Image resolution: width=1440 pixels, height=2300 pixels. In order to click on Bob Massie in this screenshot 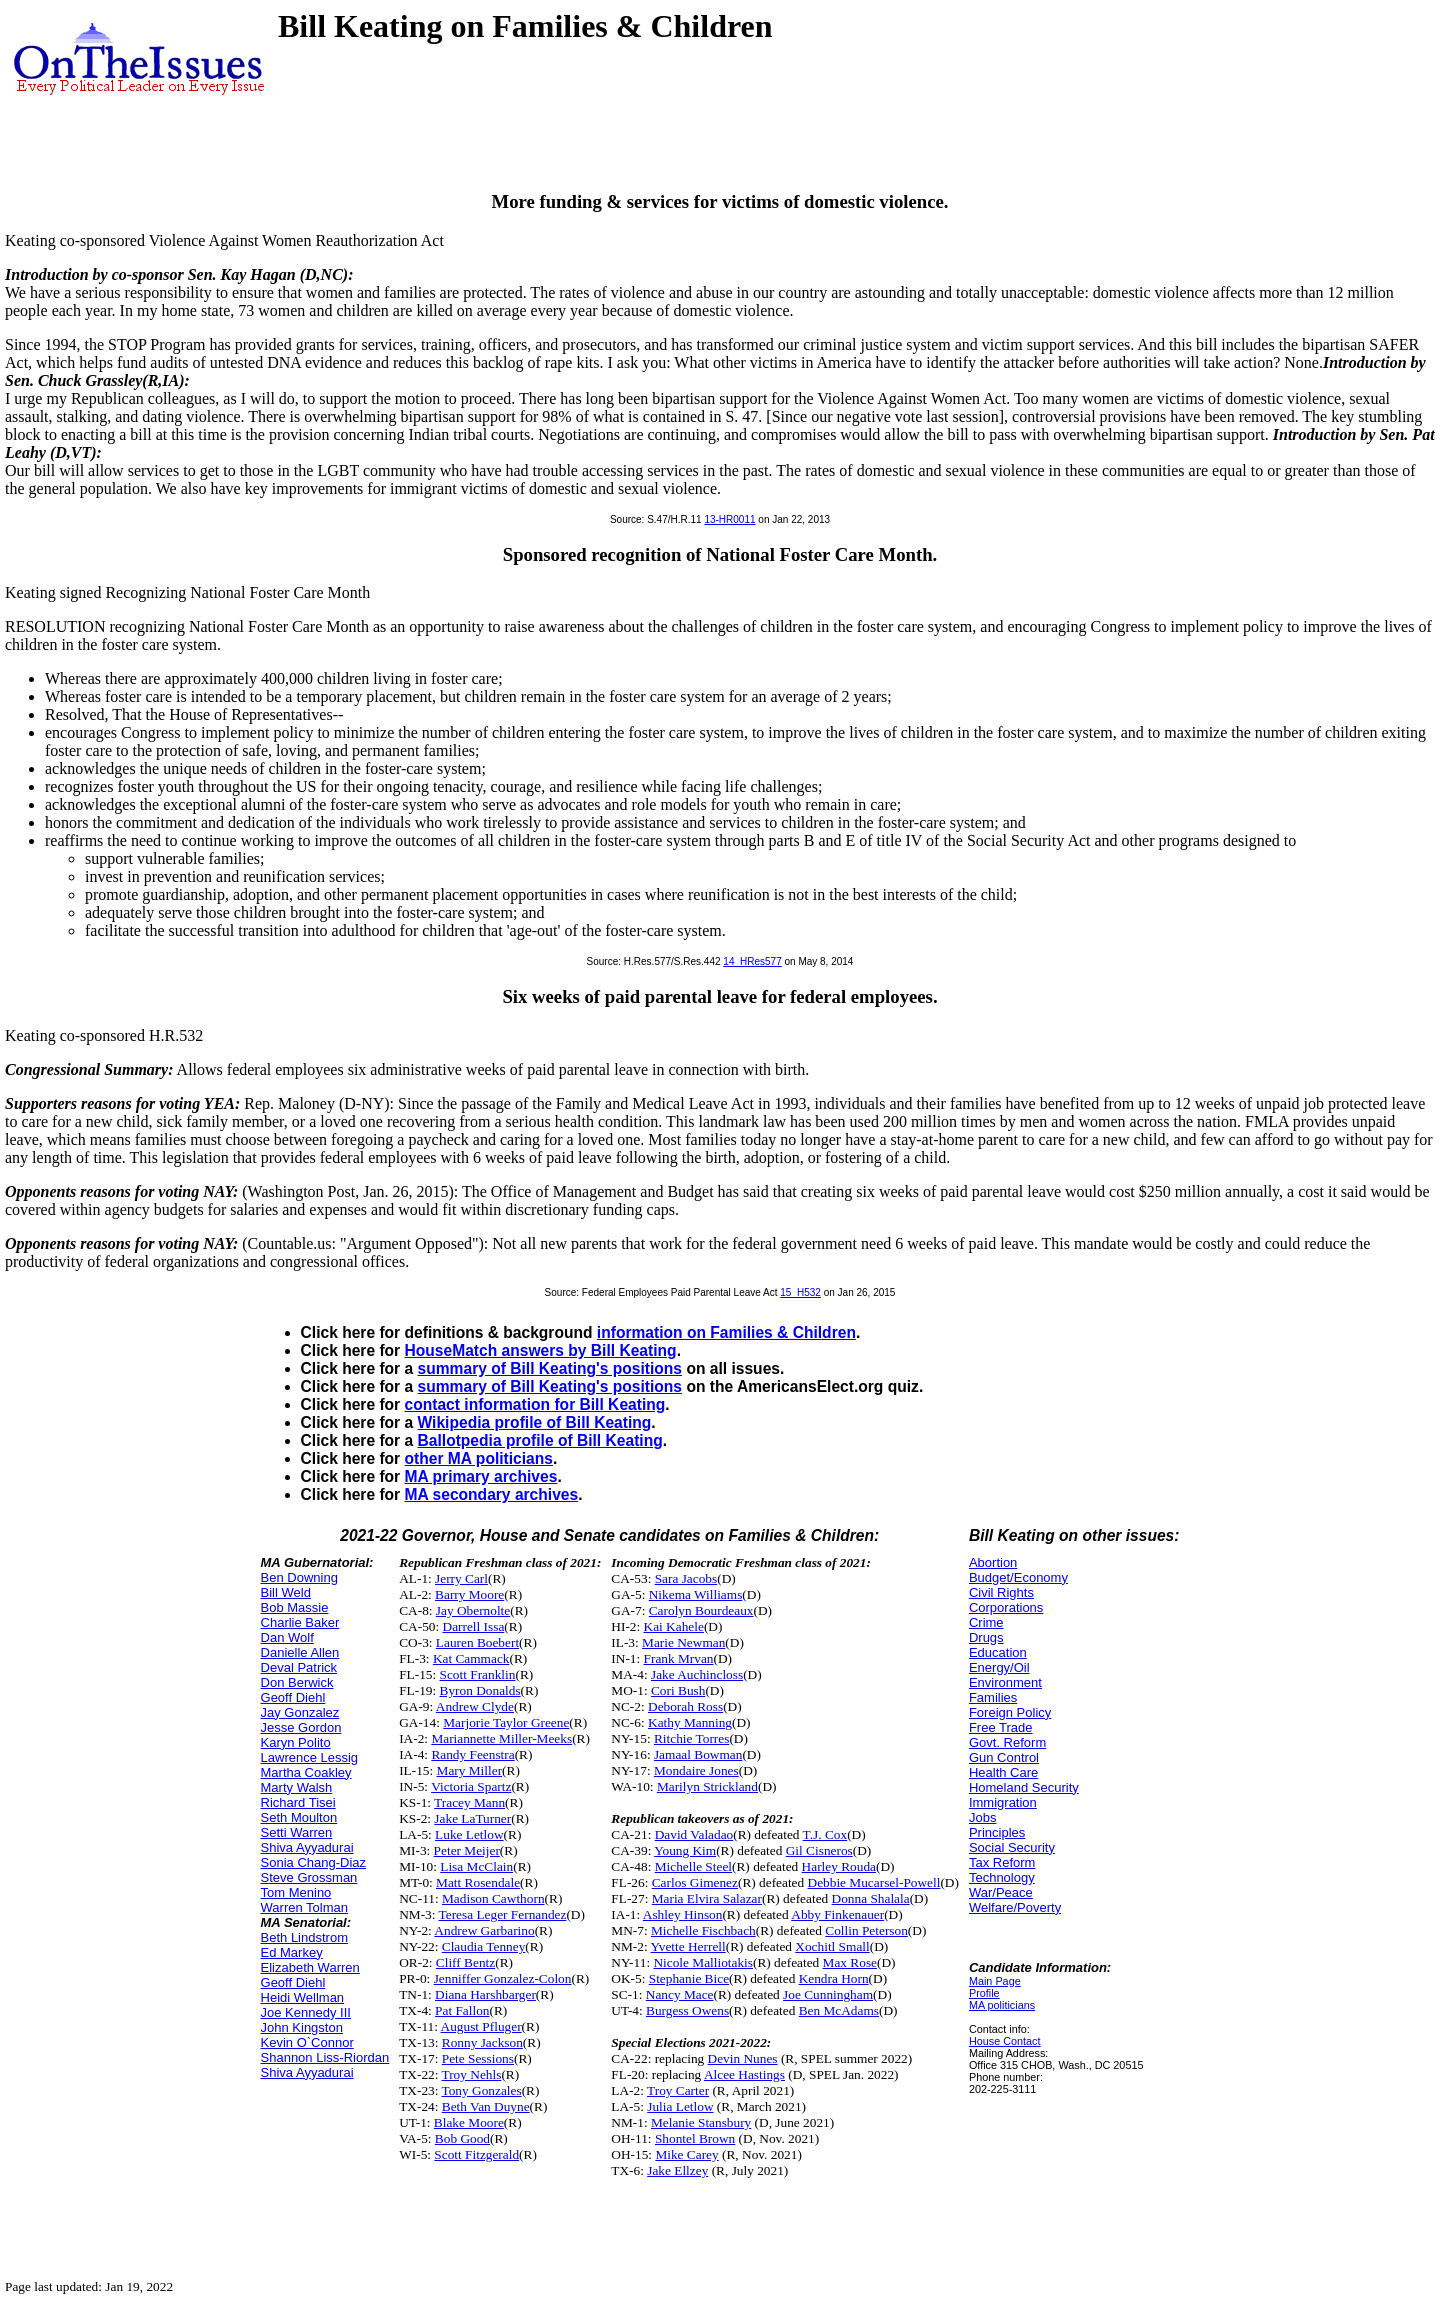, I will do `click(295, 1607)`.